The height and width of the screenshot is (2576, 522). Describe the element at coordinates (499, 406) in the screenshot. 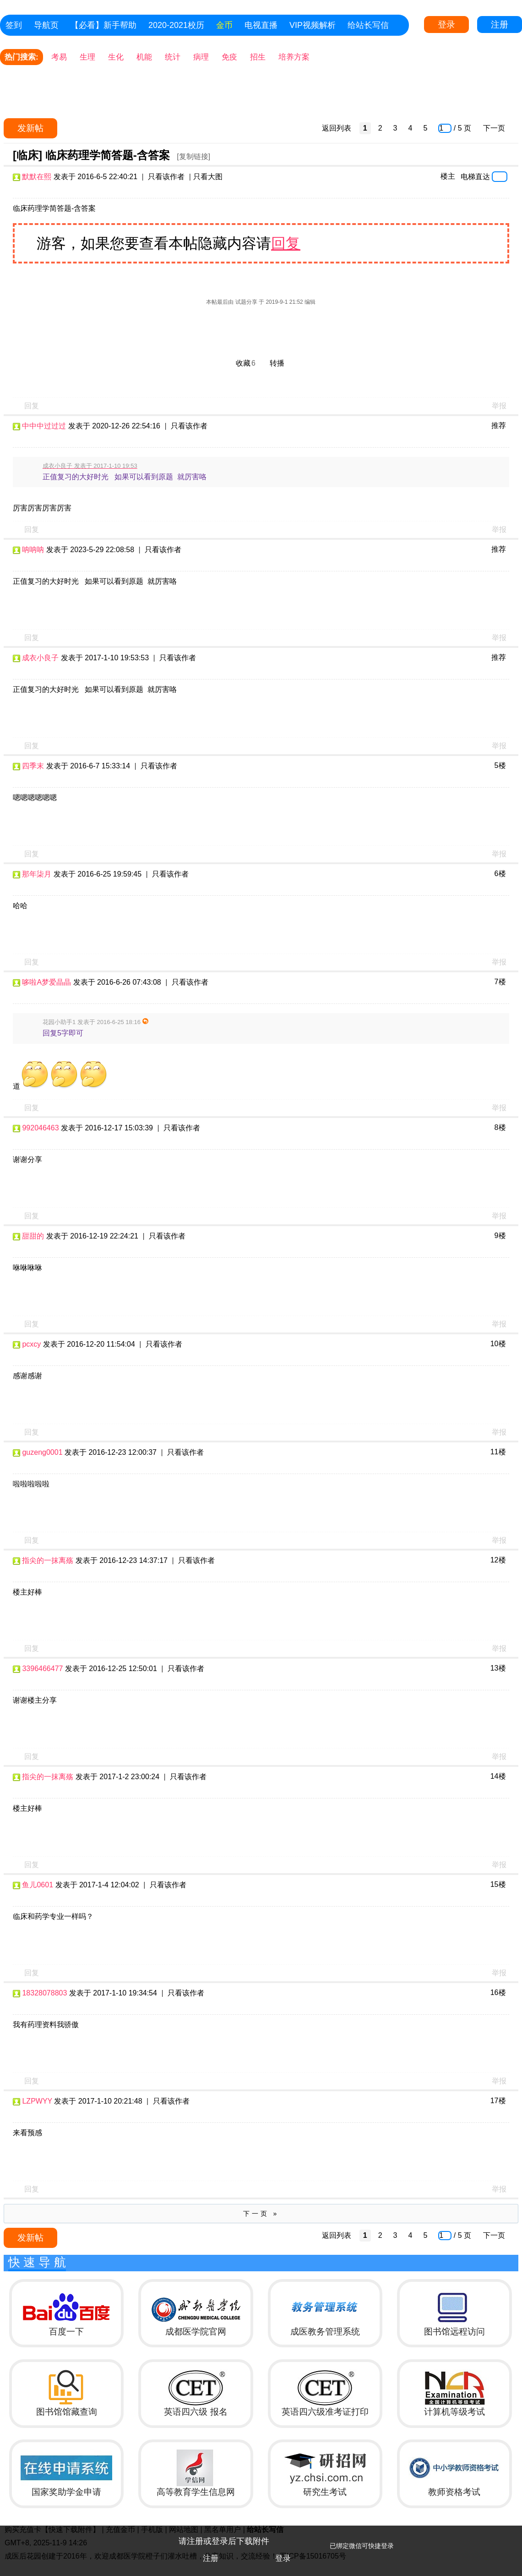

I see `举报` at that location.